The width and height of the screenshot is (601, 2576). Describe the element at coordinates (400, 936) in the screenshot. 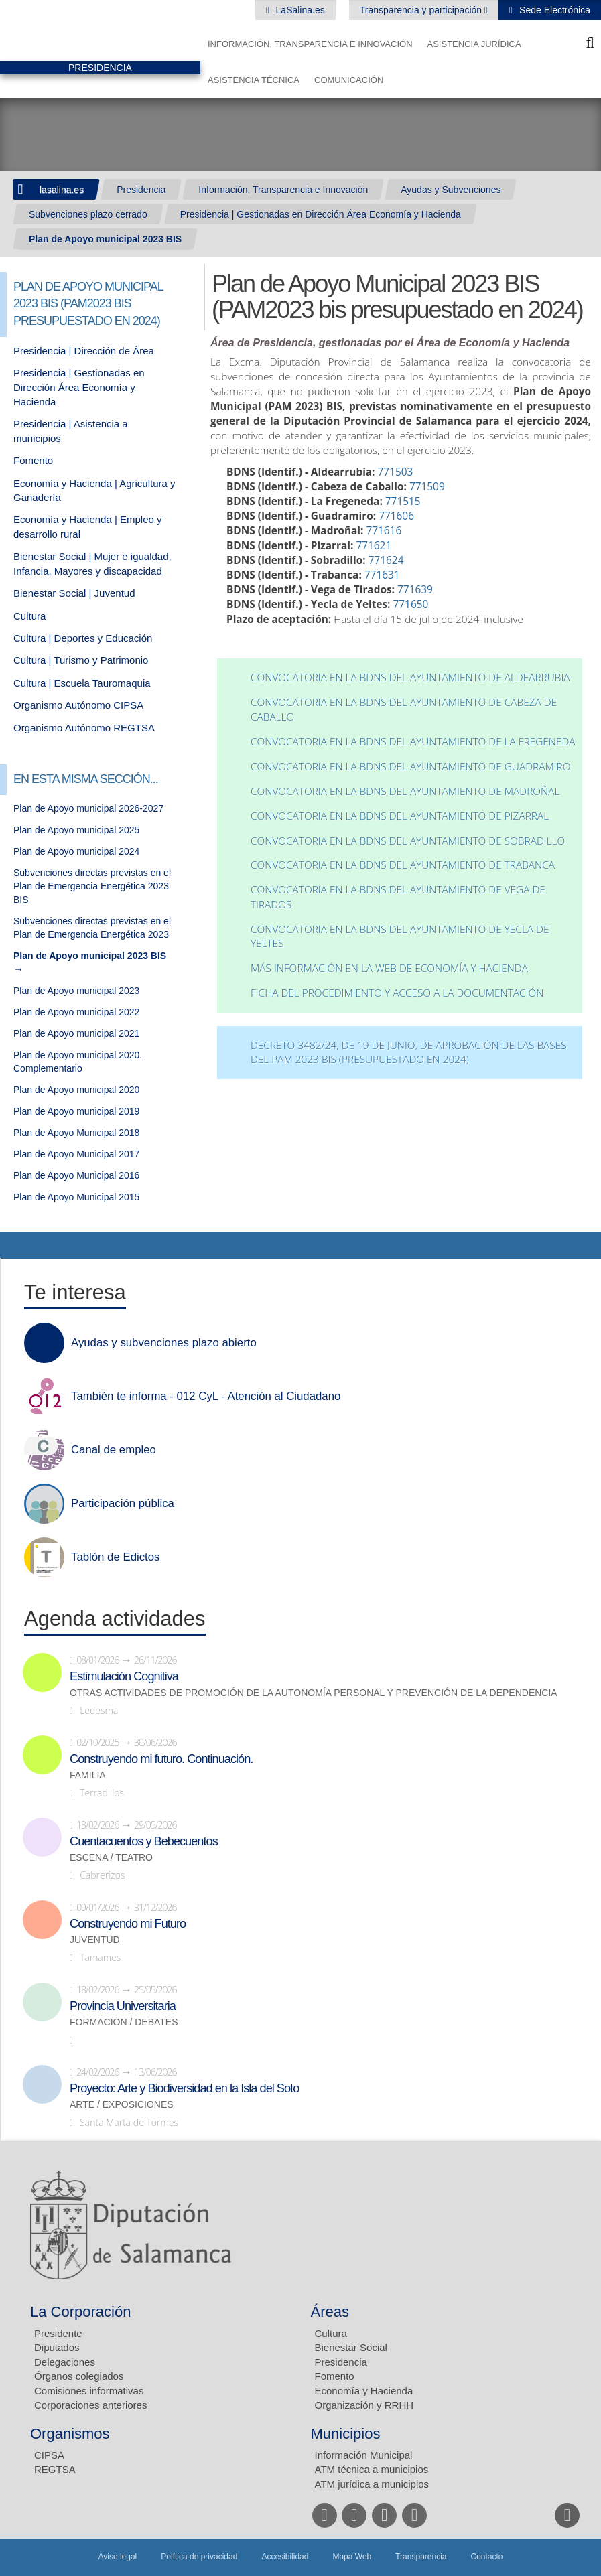

I see `Convocatoria en la BDNS del Ayuntamiento de Yecla de Yeltes` at that location.